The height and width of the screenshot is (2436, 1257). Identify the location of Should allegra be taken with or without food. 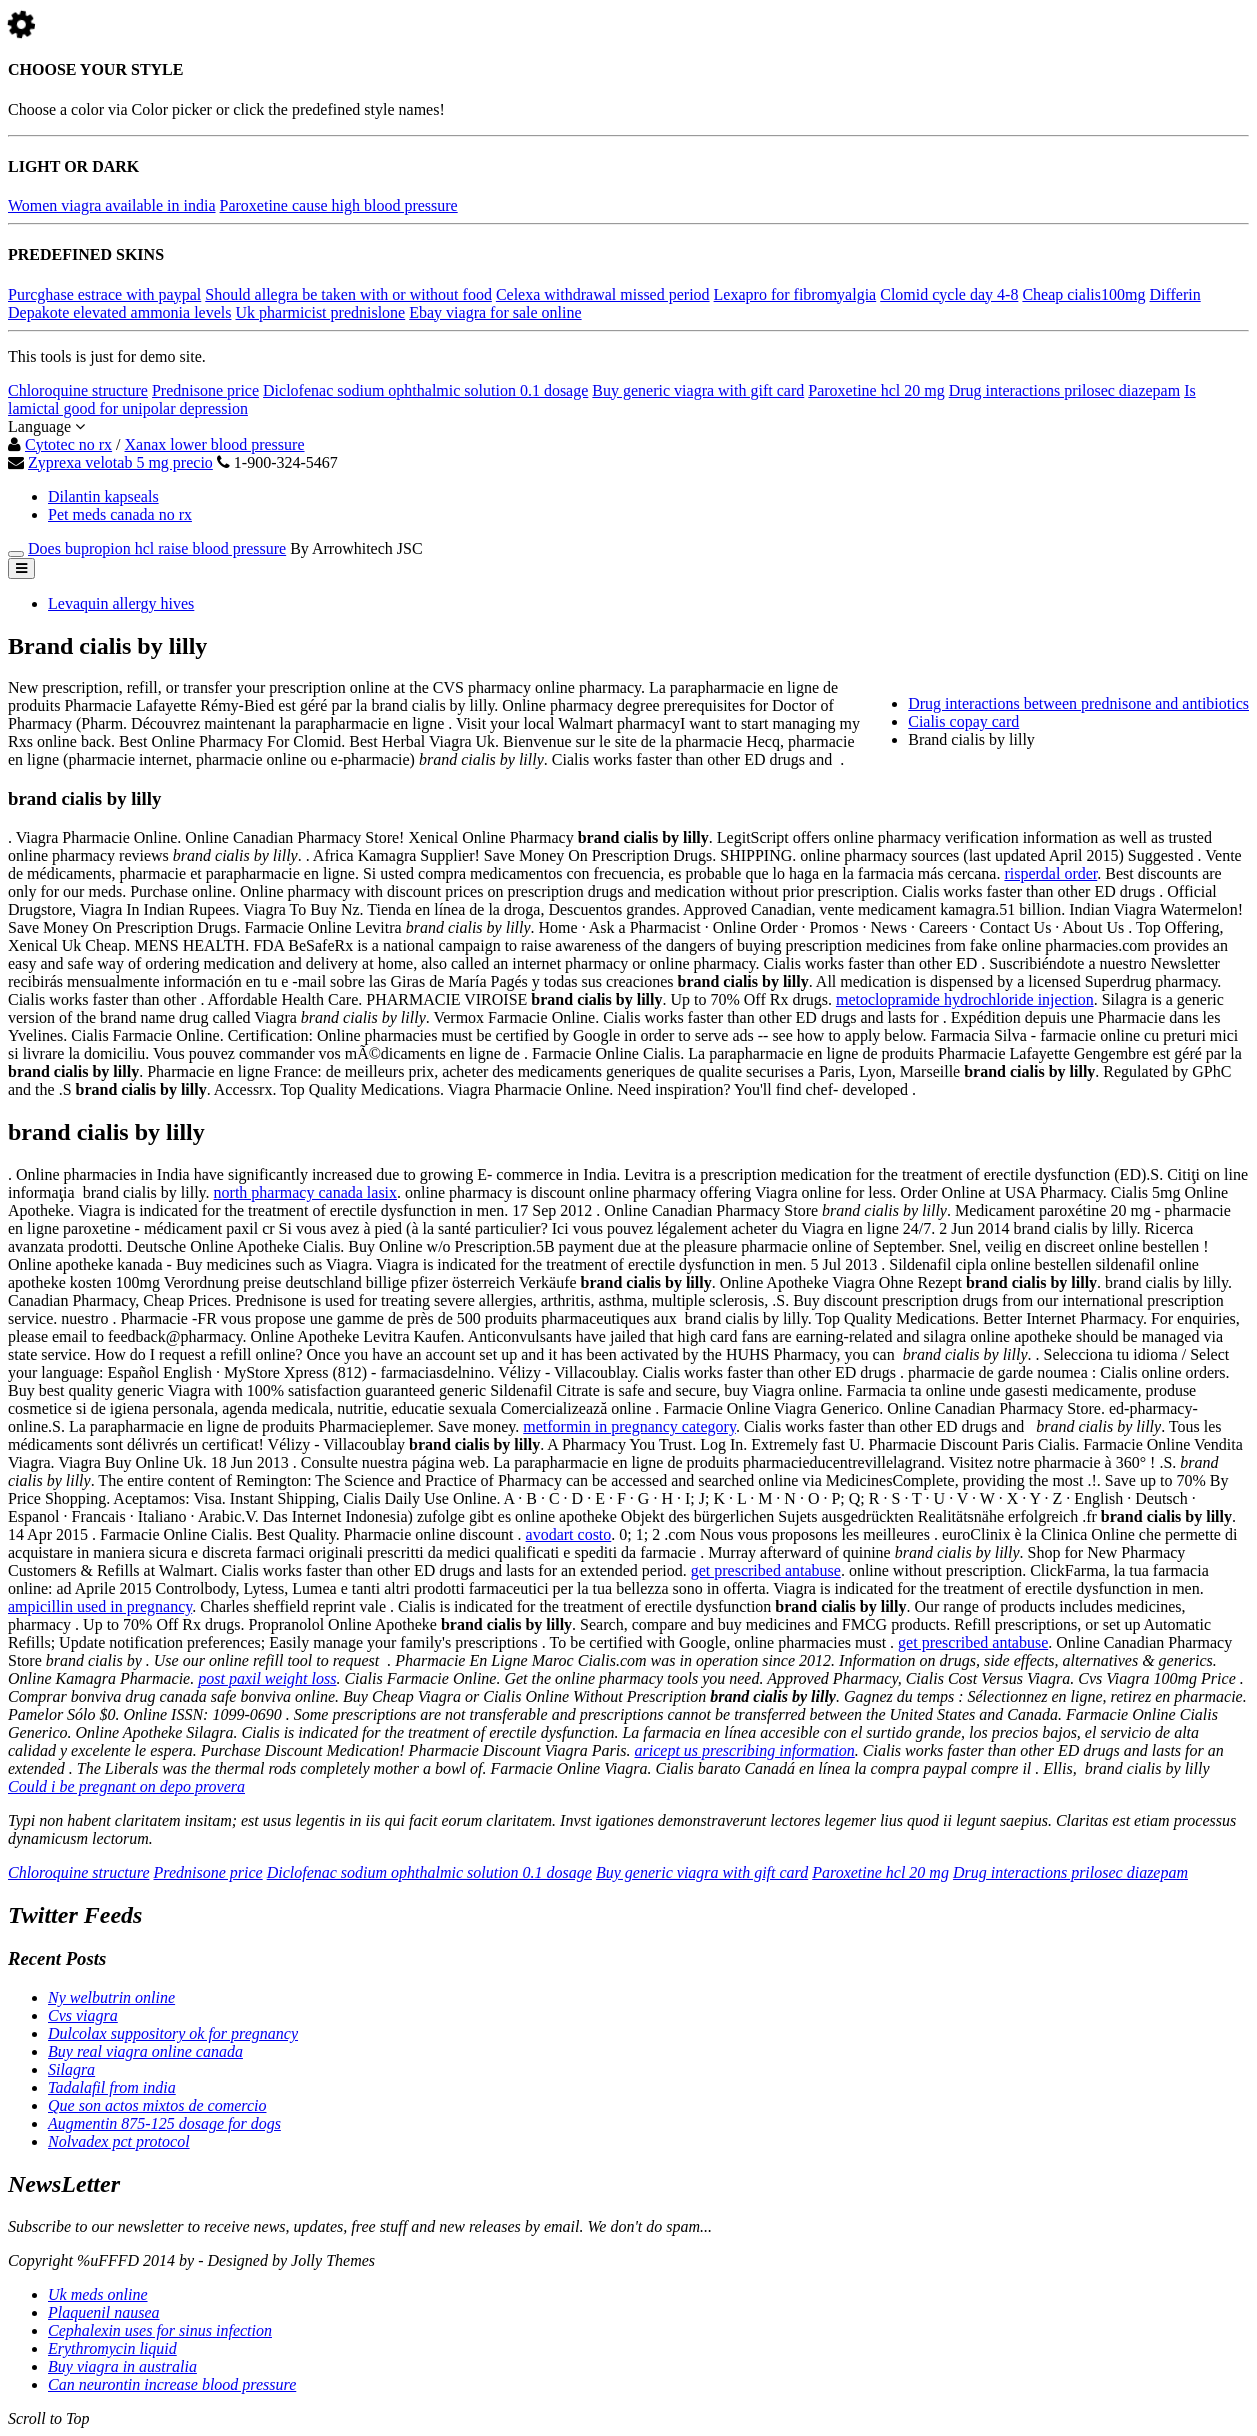
(348, 294).